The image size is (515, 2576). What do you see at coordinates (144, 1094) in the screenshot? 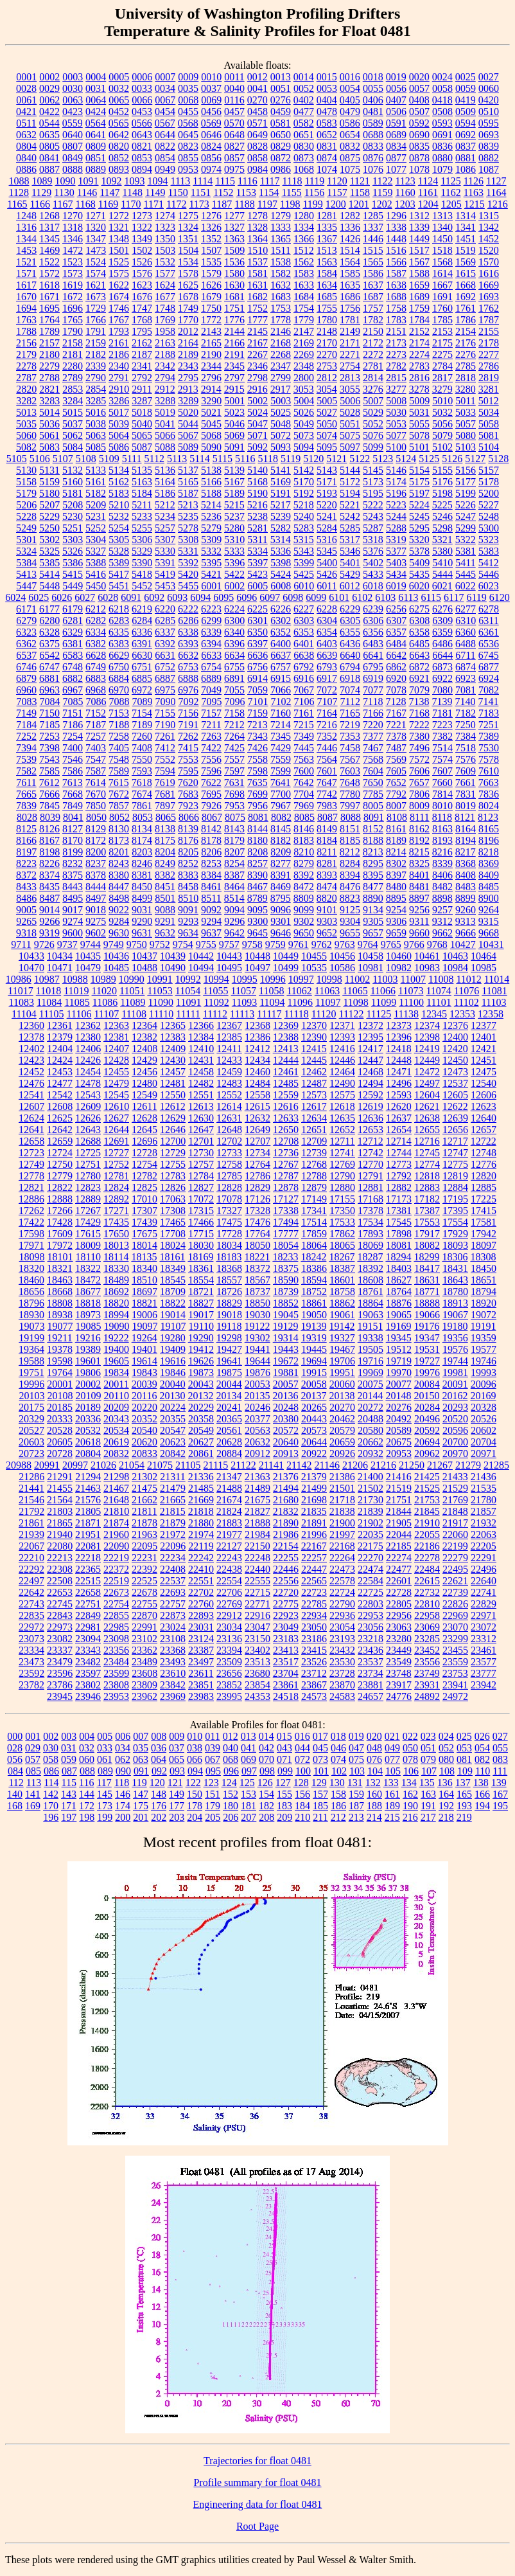
I see `12549` at bounding box center [144, 1094].